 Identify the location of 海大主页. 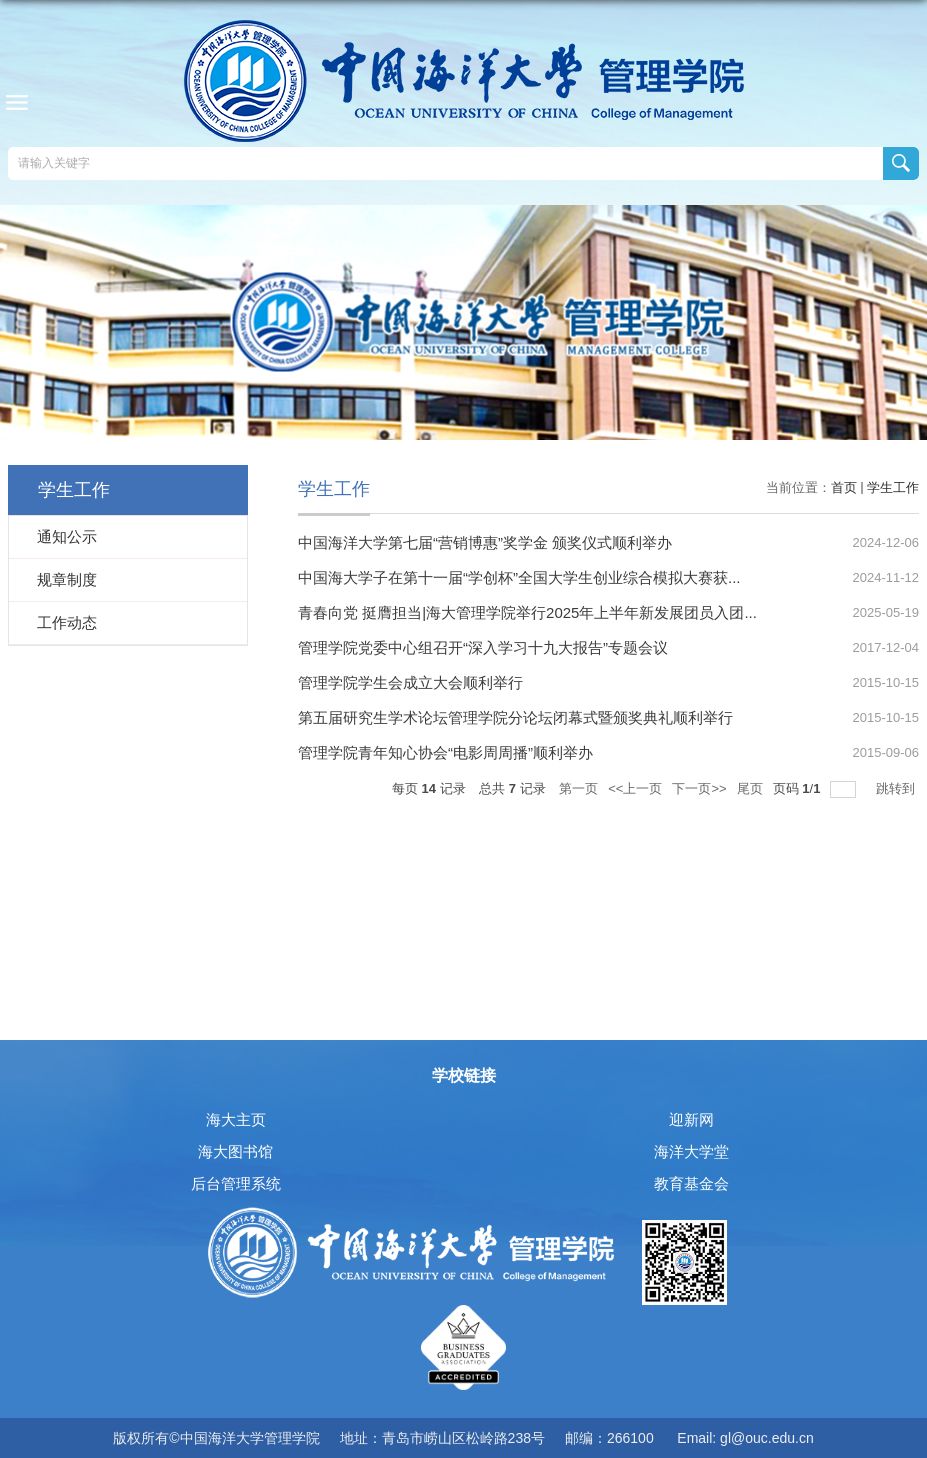
(236, 1119).